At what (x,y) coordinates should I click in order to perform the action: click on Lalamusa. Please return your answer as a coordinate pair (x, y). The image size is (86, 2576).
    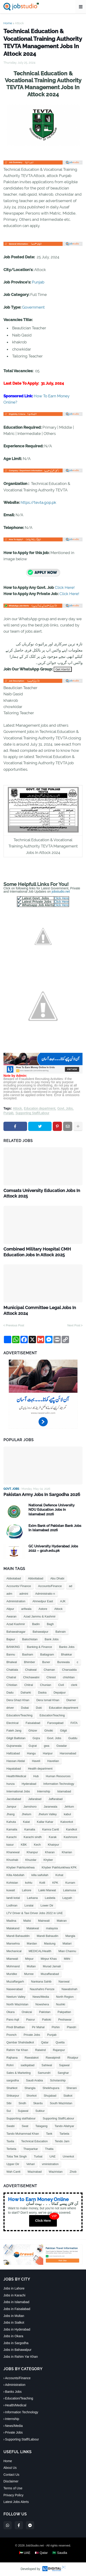
    Looking at the image, I should click on (69, 1890).